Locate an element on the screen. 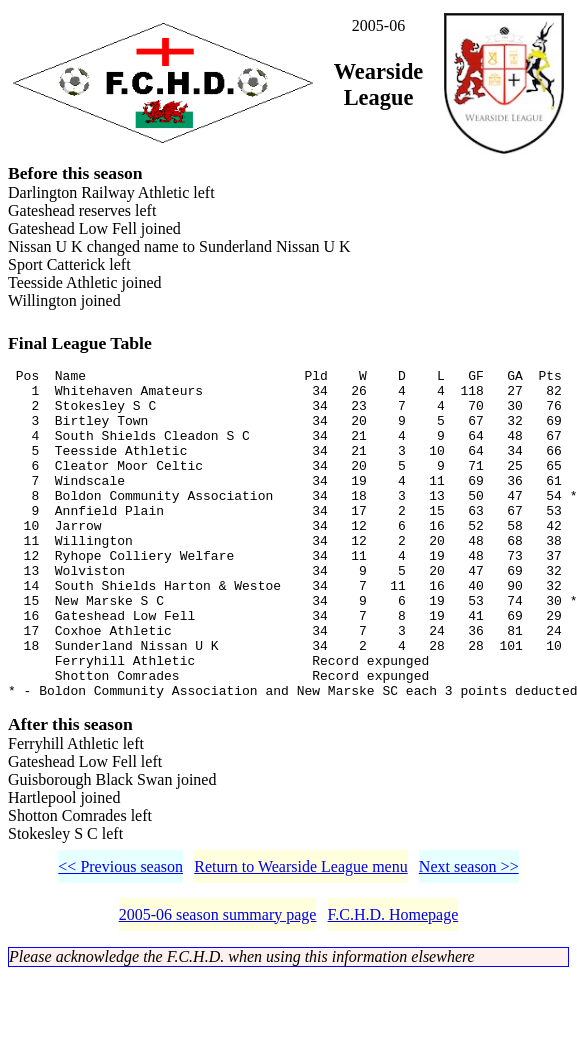 The width and height of the screenshot is (577, 1047). Next season >> is located at coordinates (469, 938).